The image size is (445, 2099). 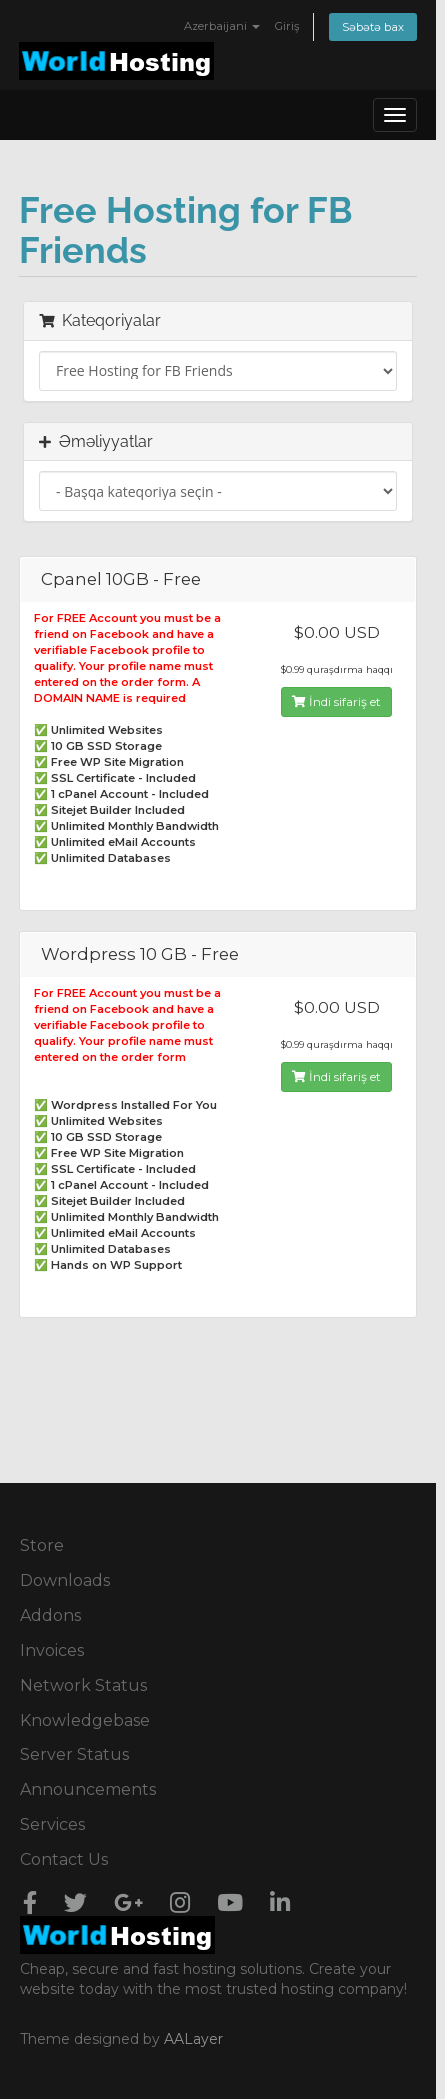 What do you see at coordinates (42, 1545) in the screenshot?
I see `Store` at bounding box center [42, 1545].